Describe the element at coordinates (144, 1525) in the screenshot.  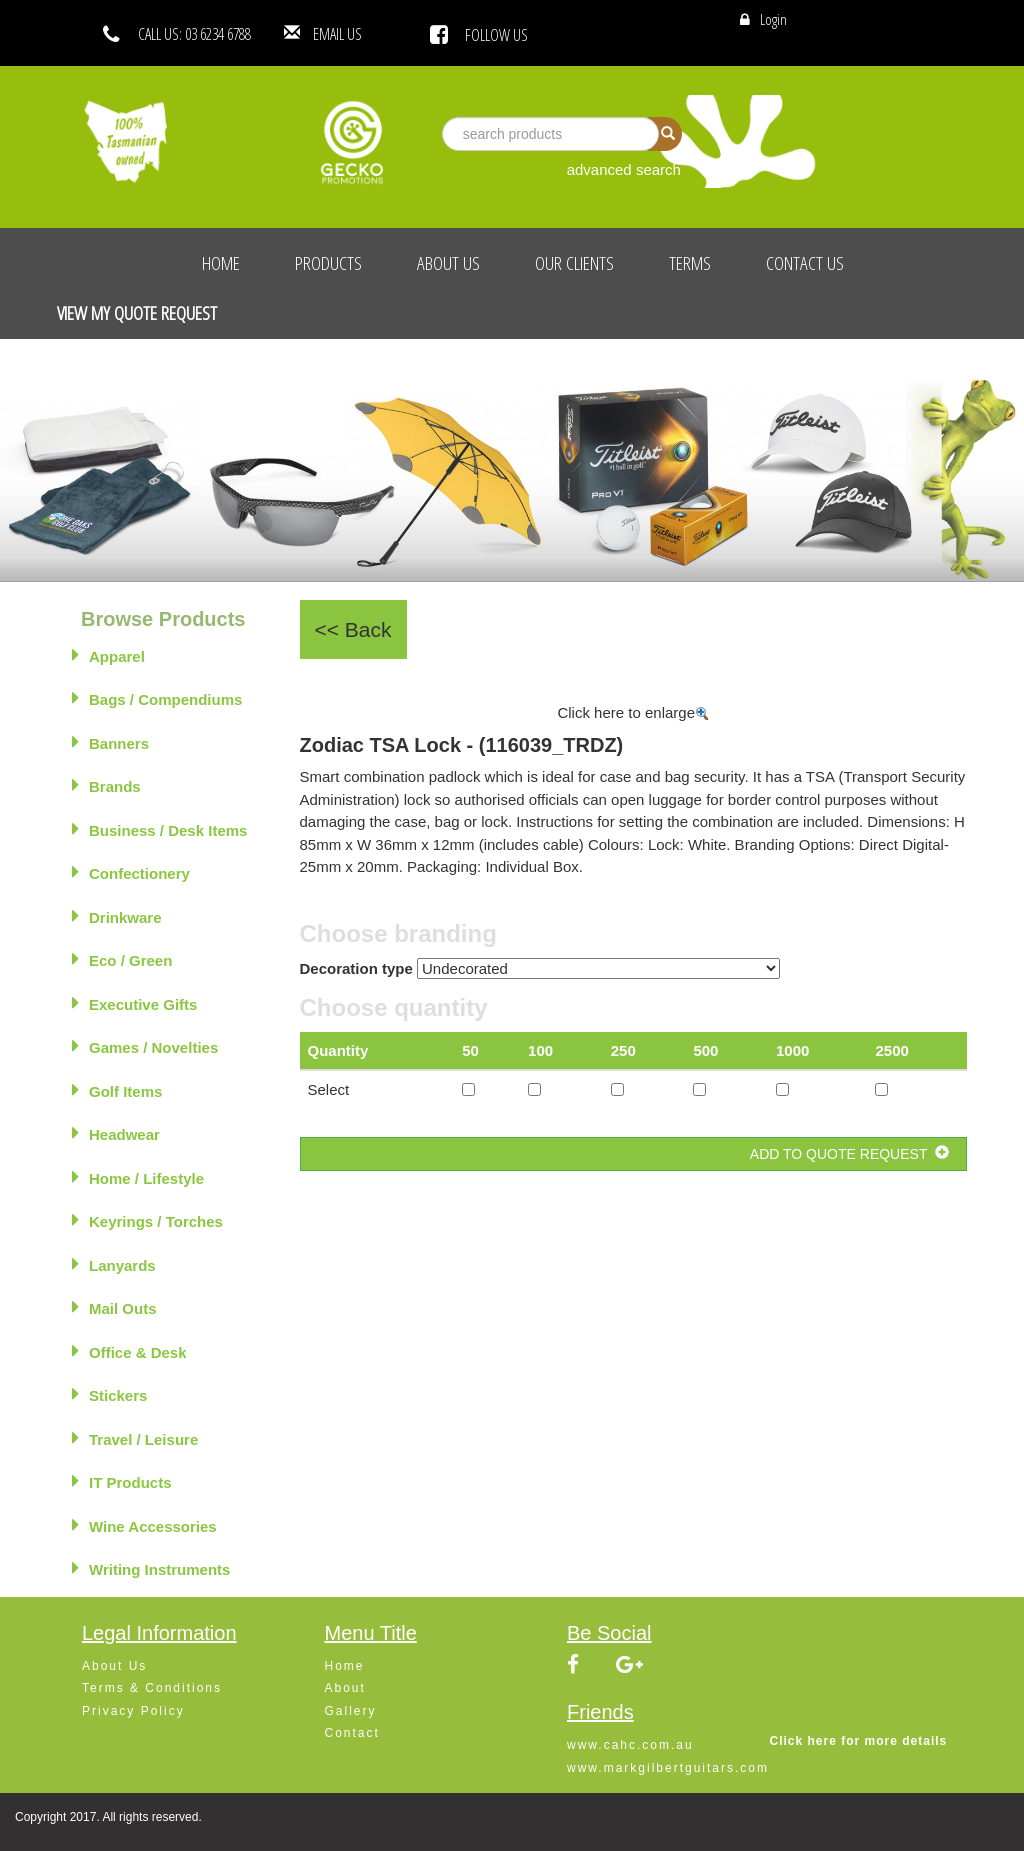
I see `Wine Accessories` at that location.